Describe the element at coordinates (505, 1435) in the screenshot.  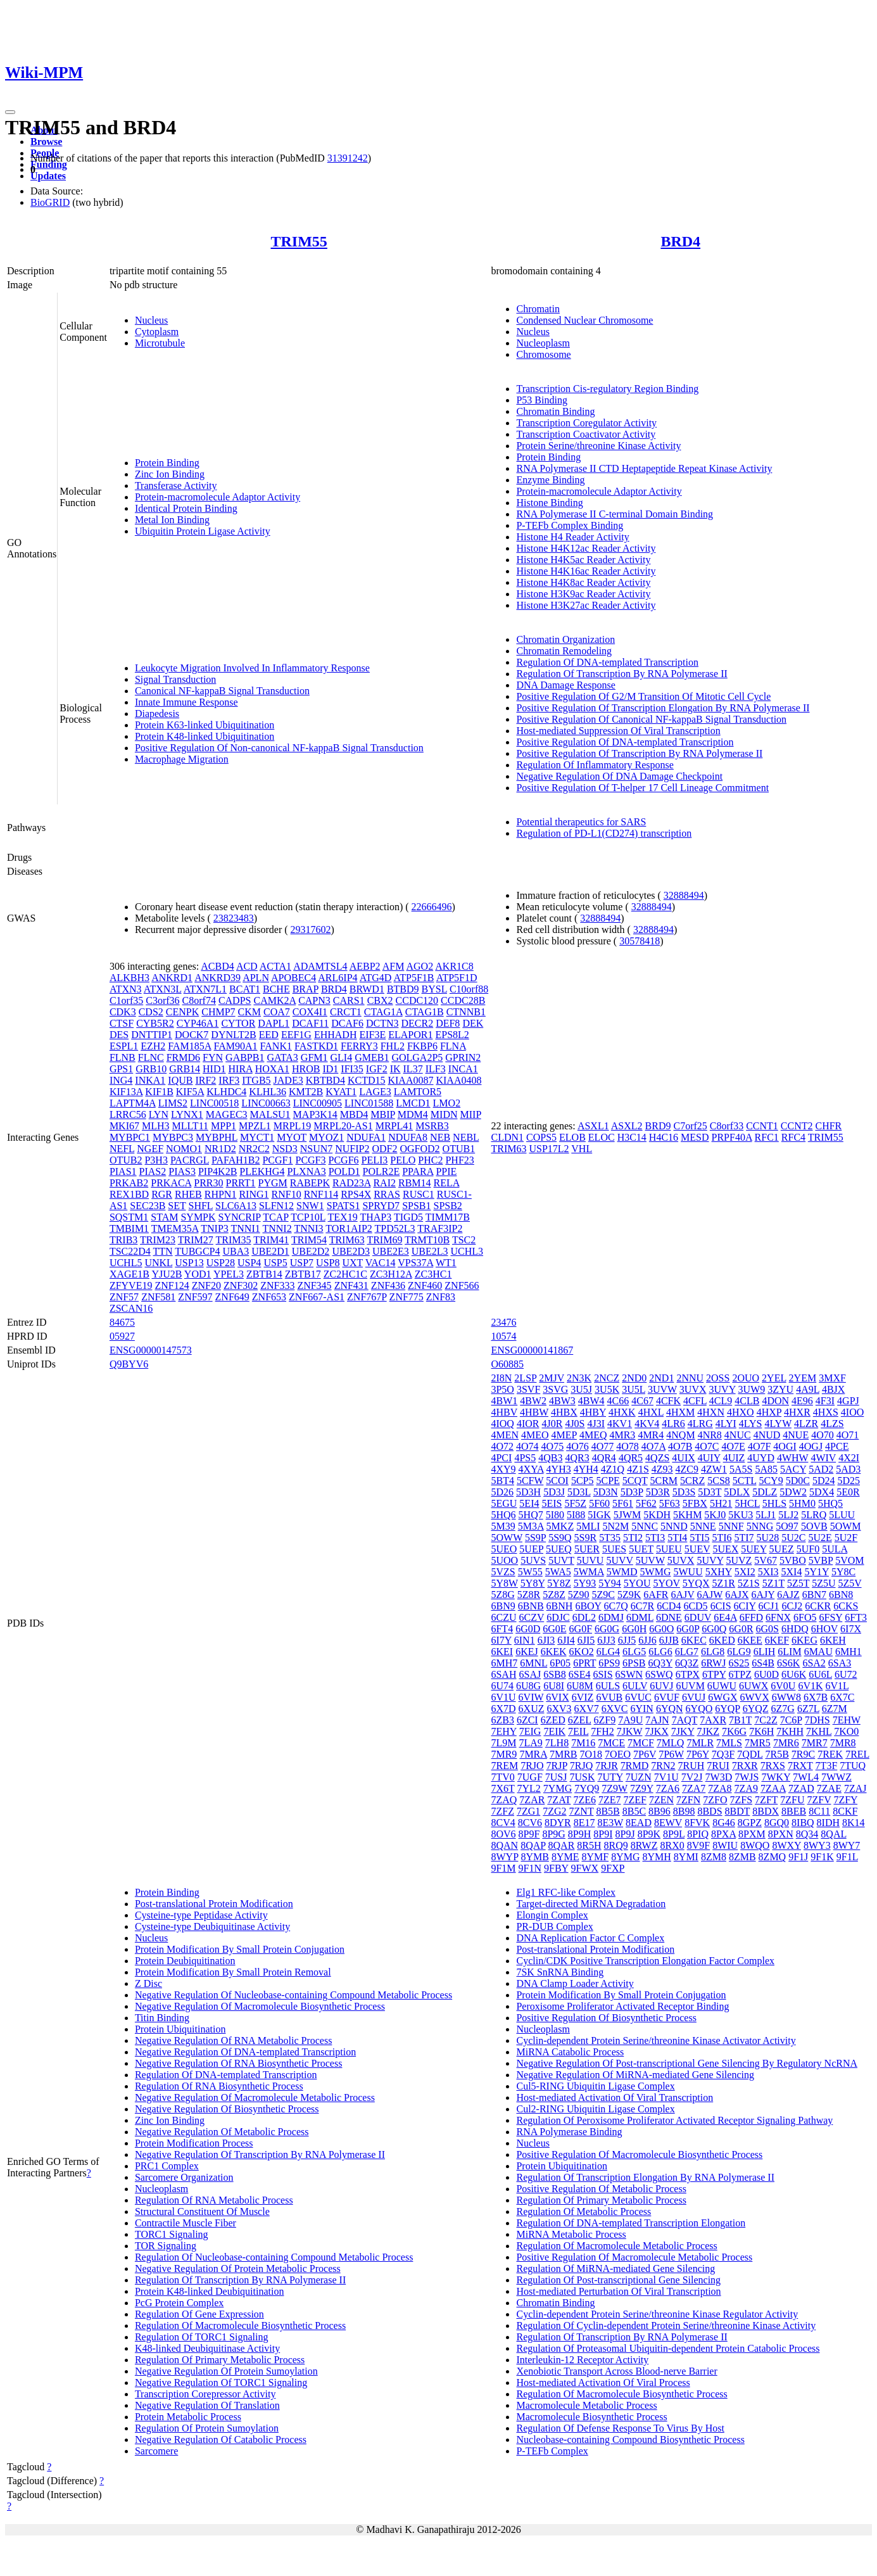
I see `4MEN` at that location.